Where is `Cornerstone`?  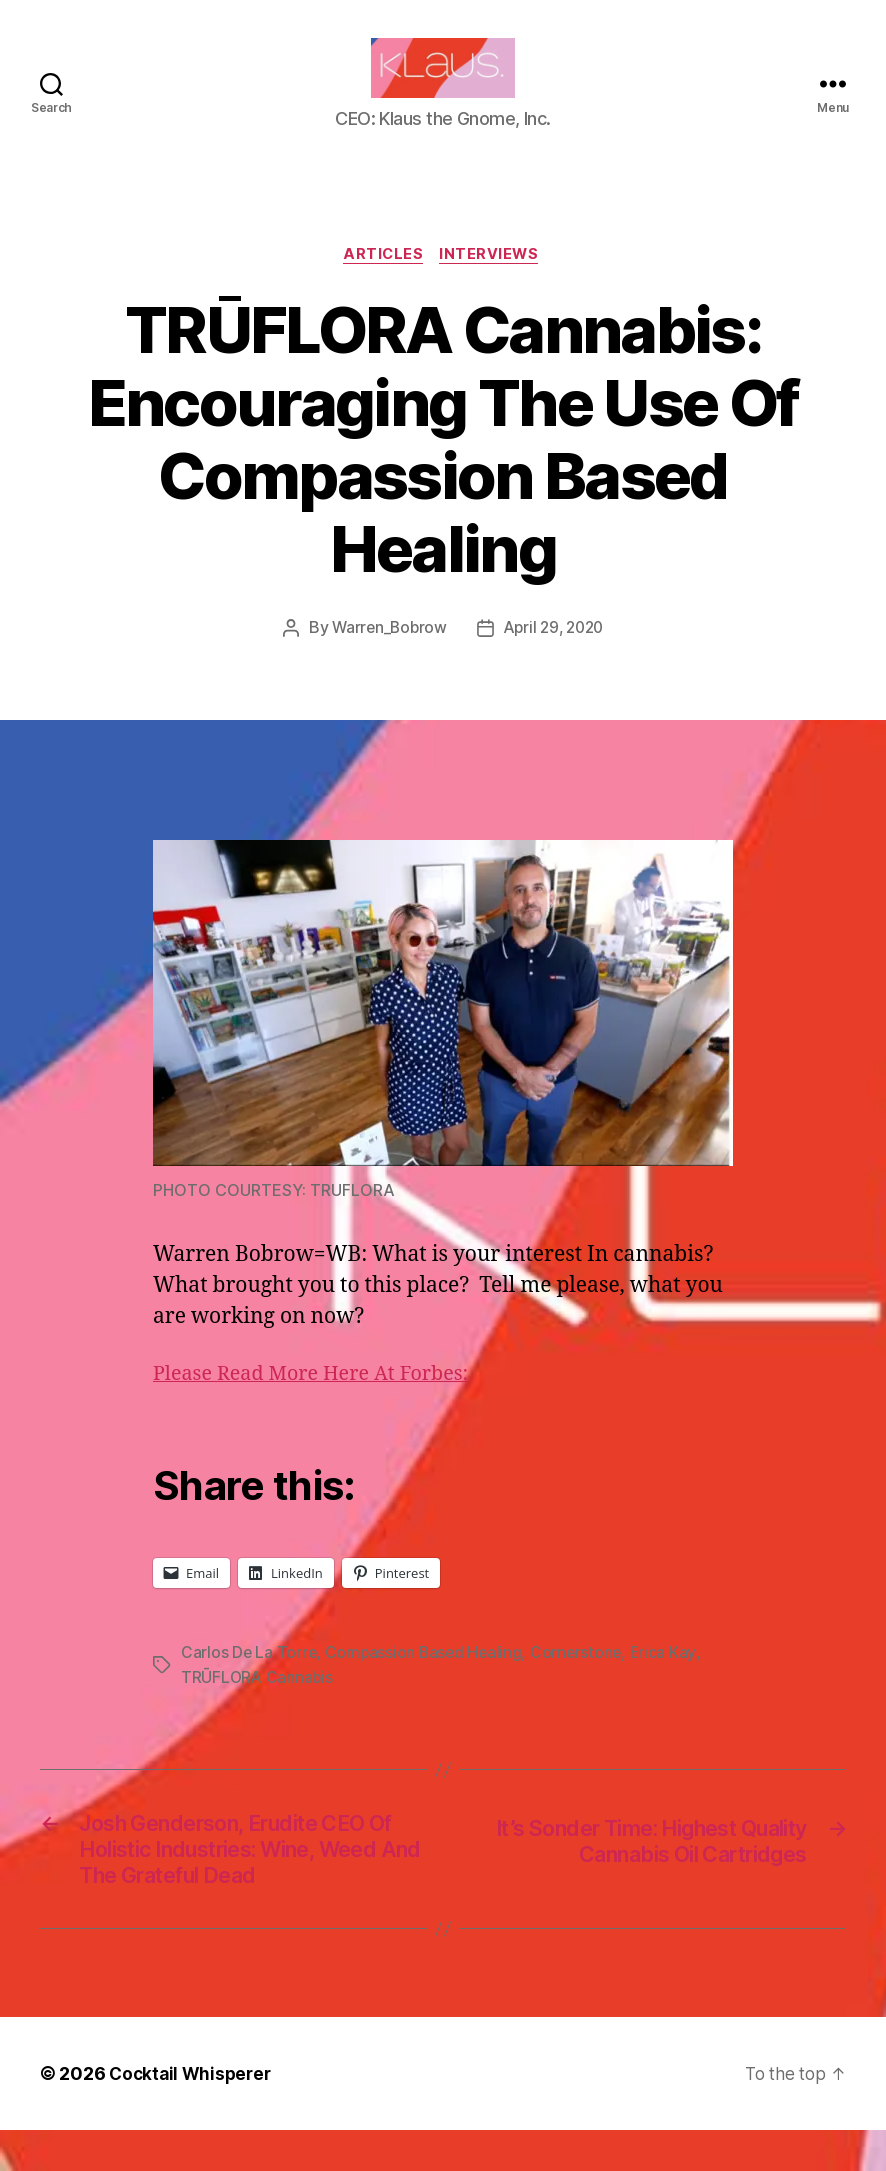
Cornerstone is located at coordinates (582, 1685).